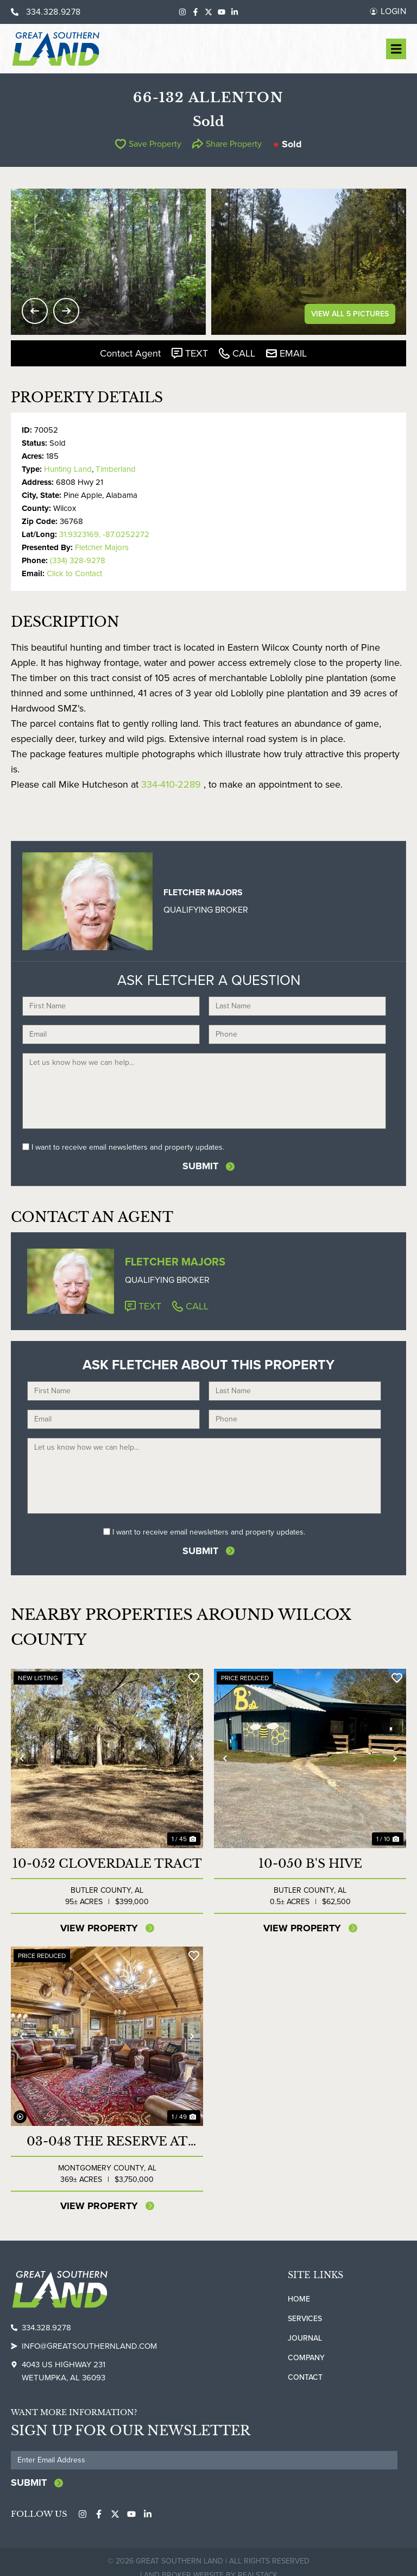 The width and height of the screenshot is (417, 2576). I want to click on Journal, so click(305, 2336).